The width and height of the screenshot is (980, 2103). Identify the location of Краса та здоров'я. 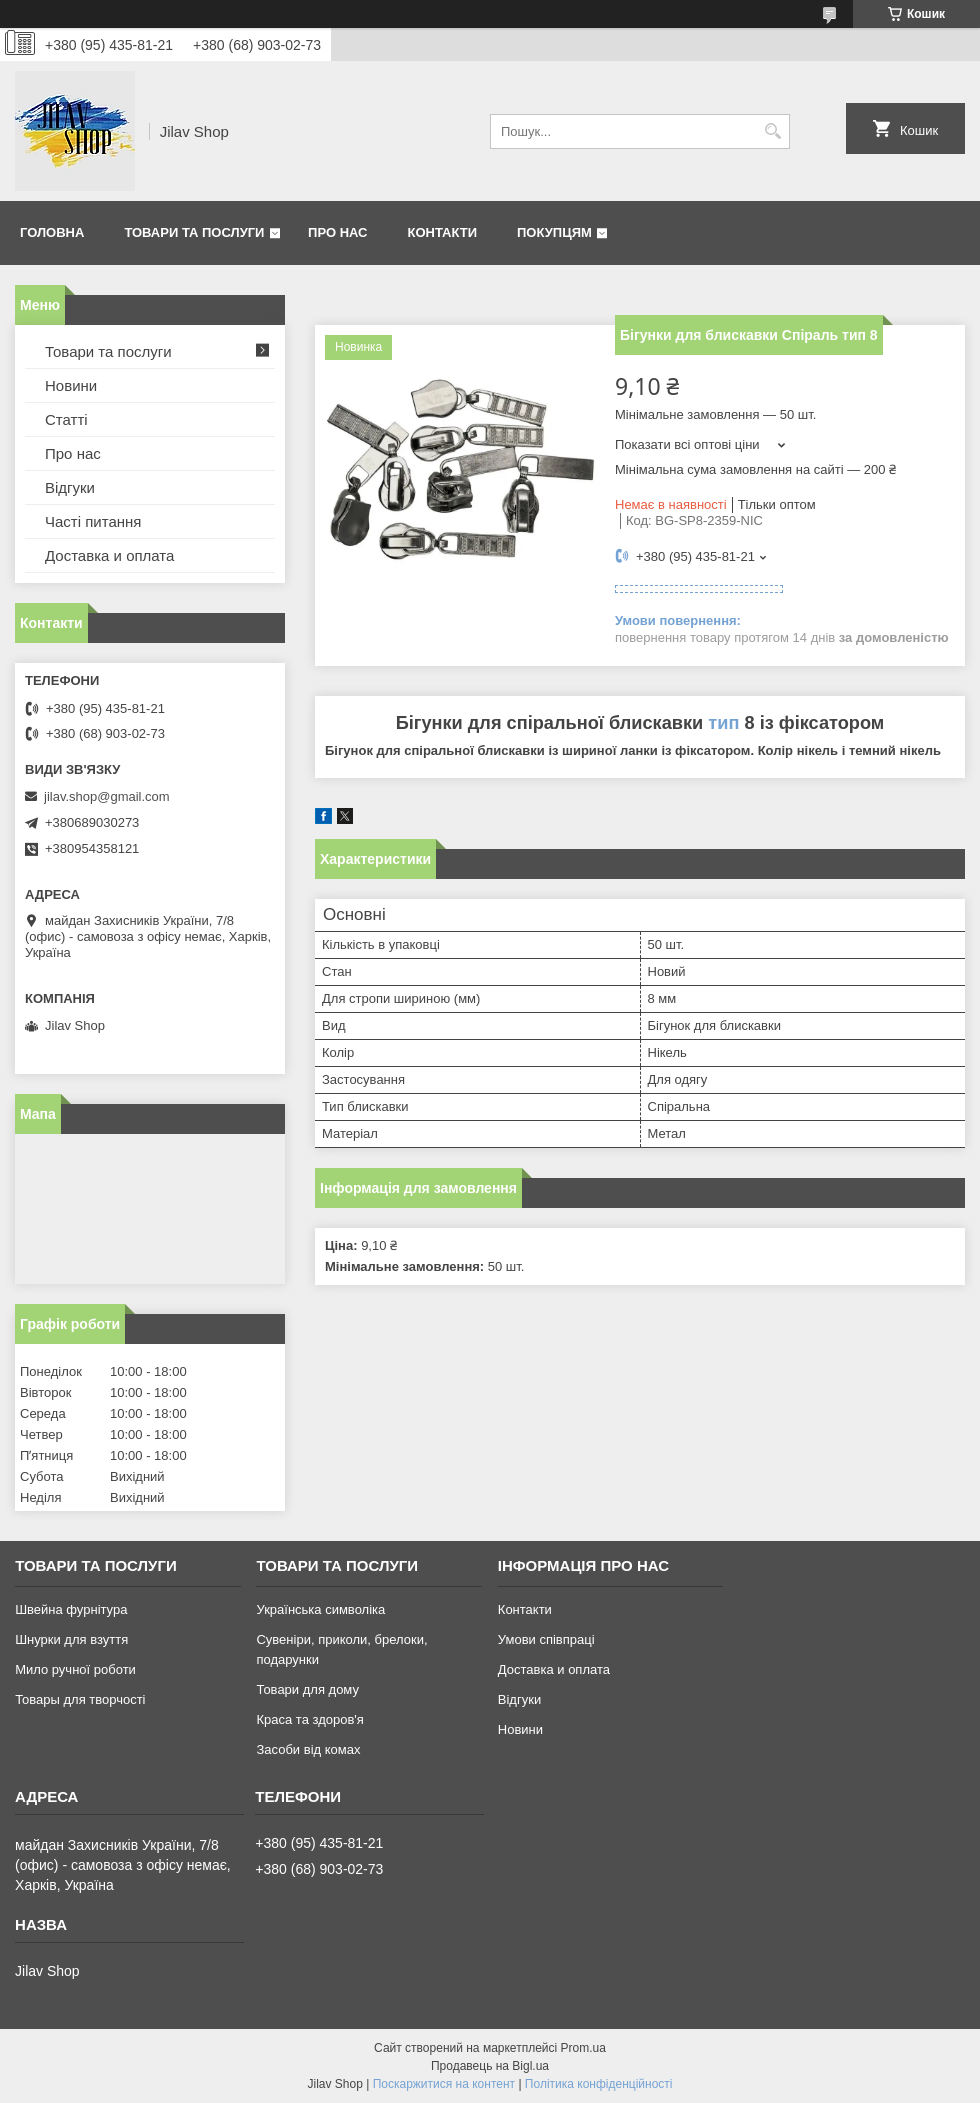
(309, 1719).